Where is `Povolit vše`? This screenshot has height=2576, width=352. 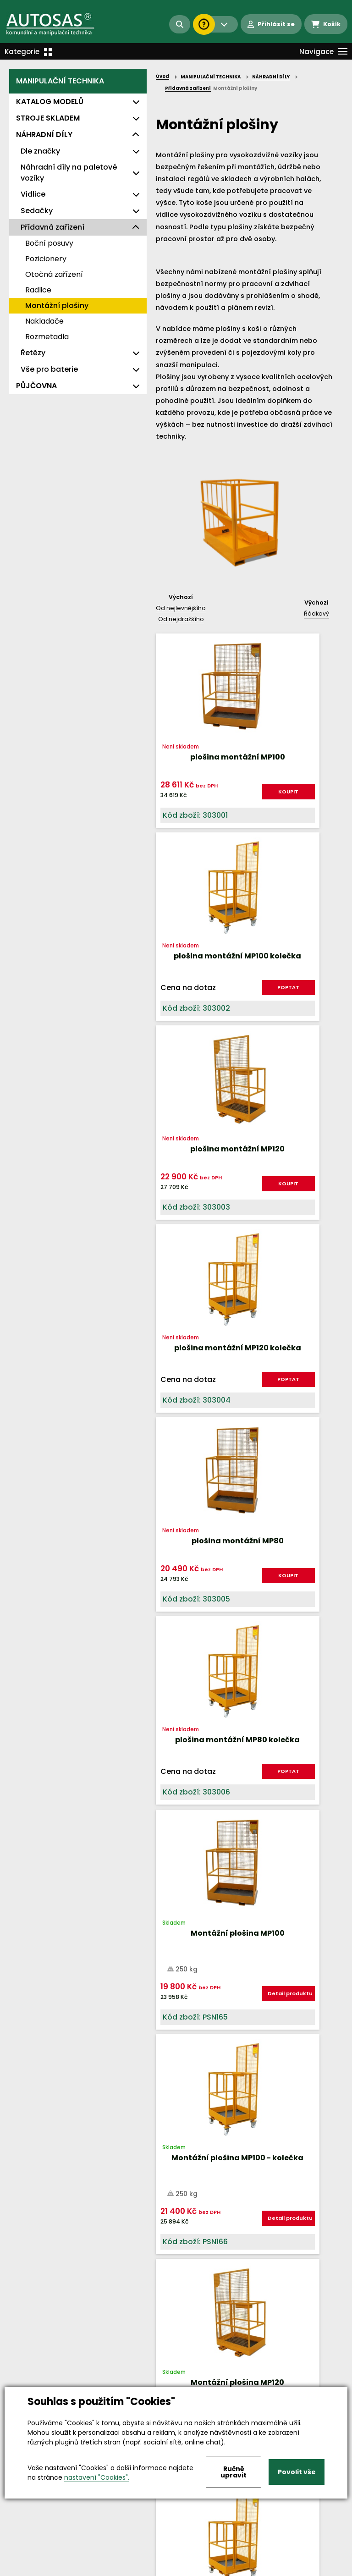
Povolit vše is located at coordinates (297, 2472).